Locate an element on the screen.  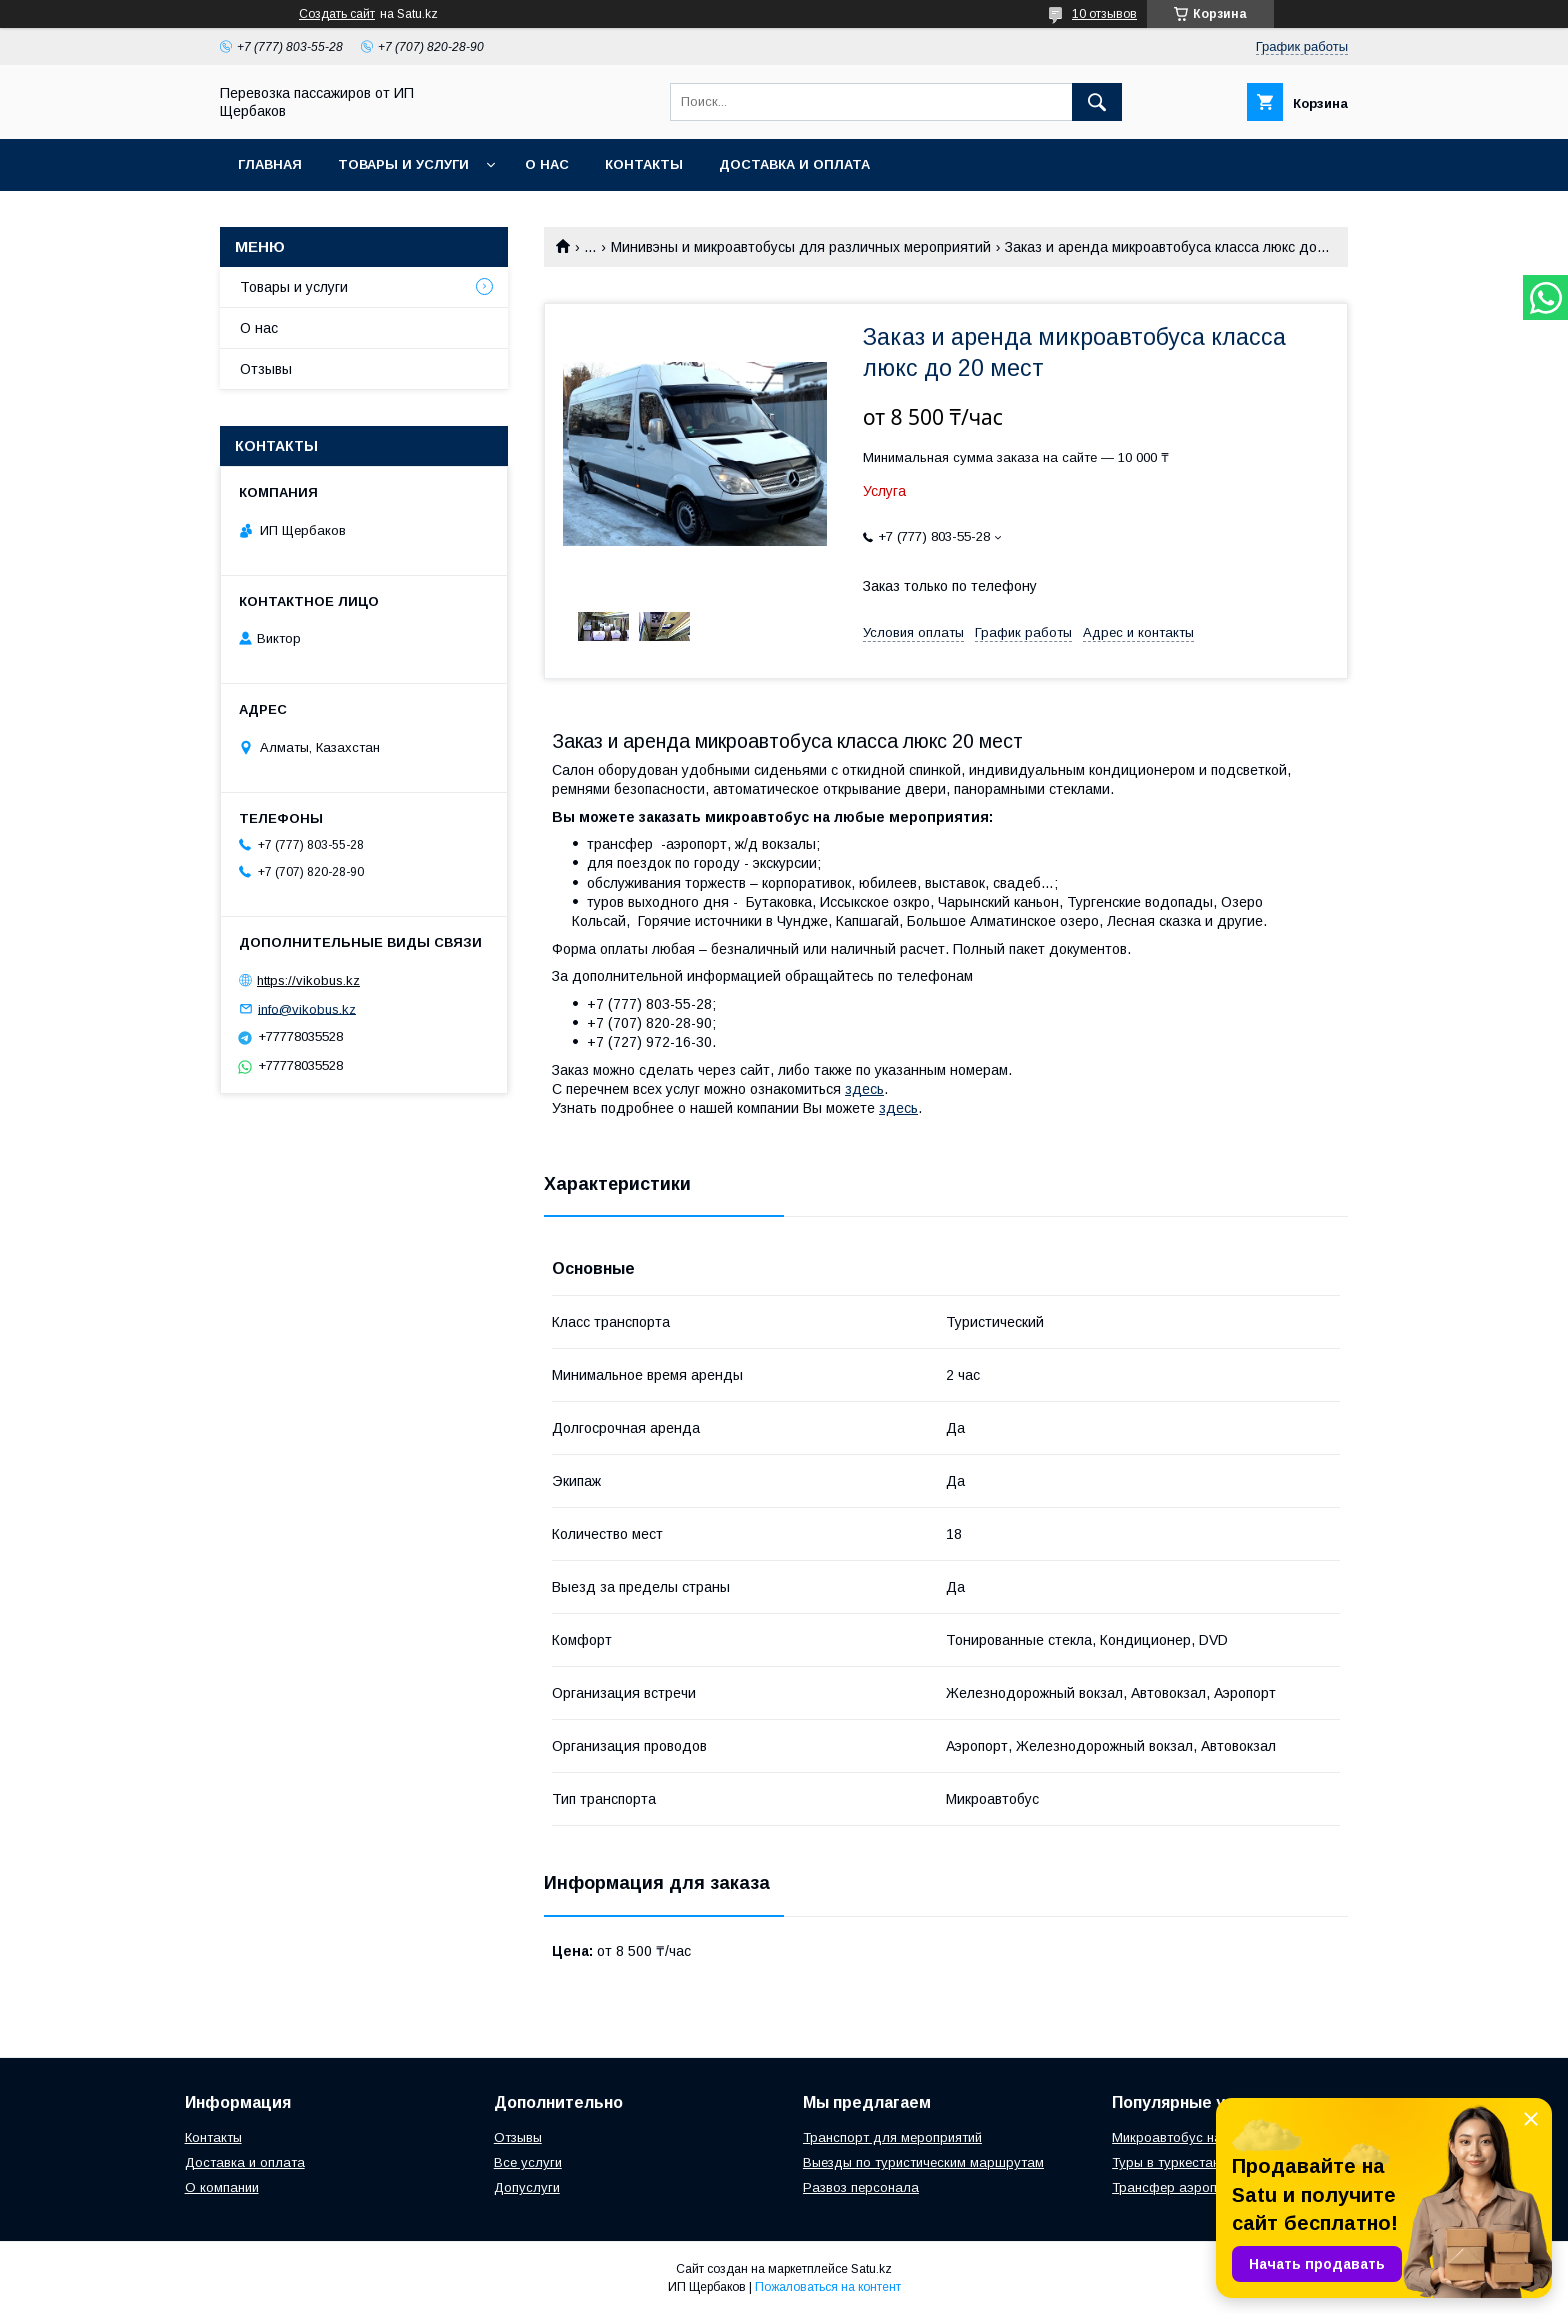
Микроавтобус на свадьбу is located at coordinates (1195, 2137).